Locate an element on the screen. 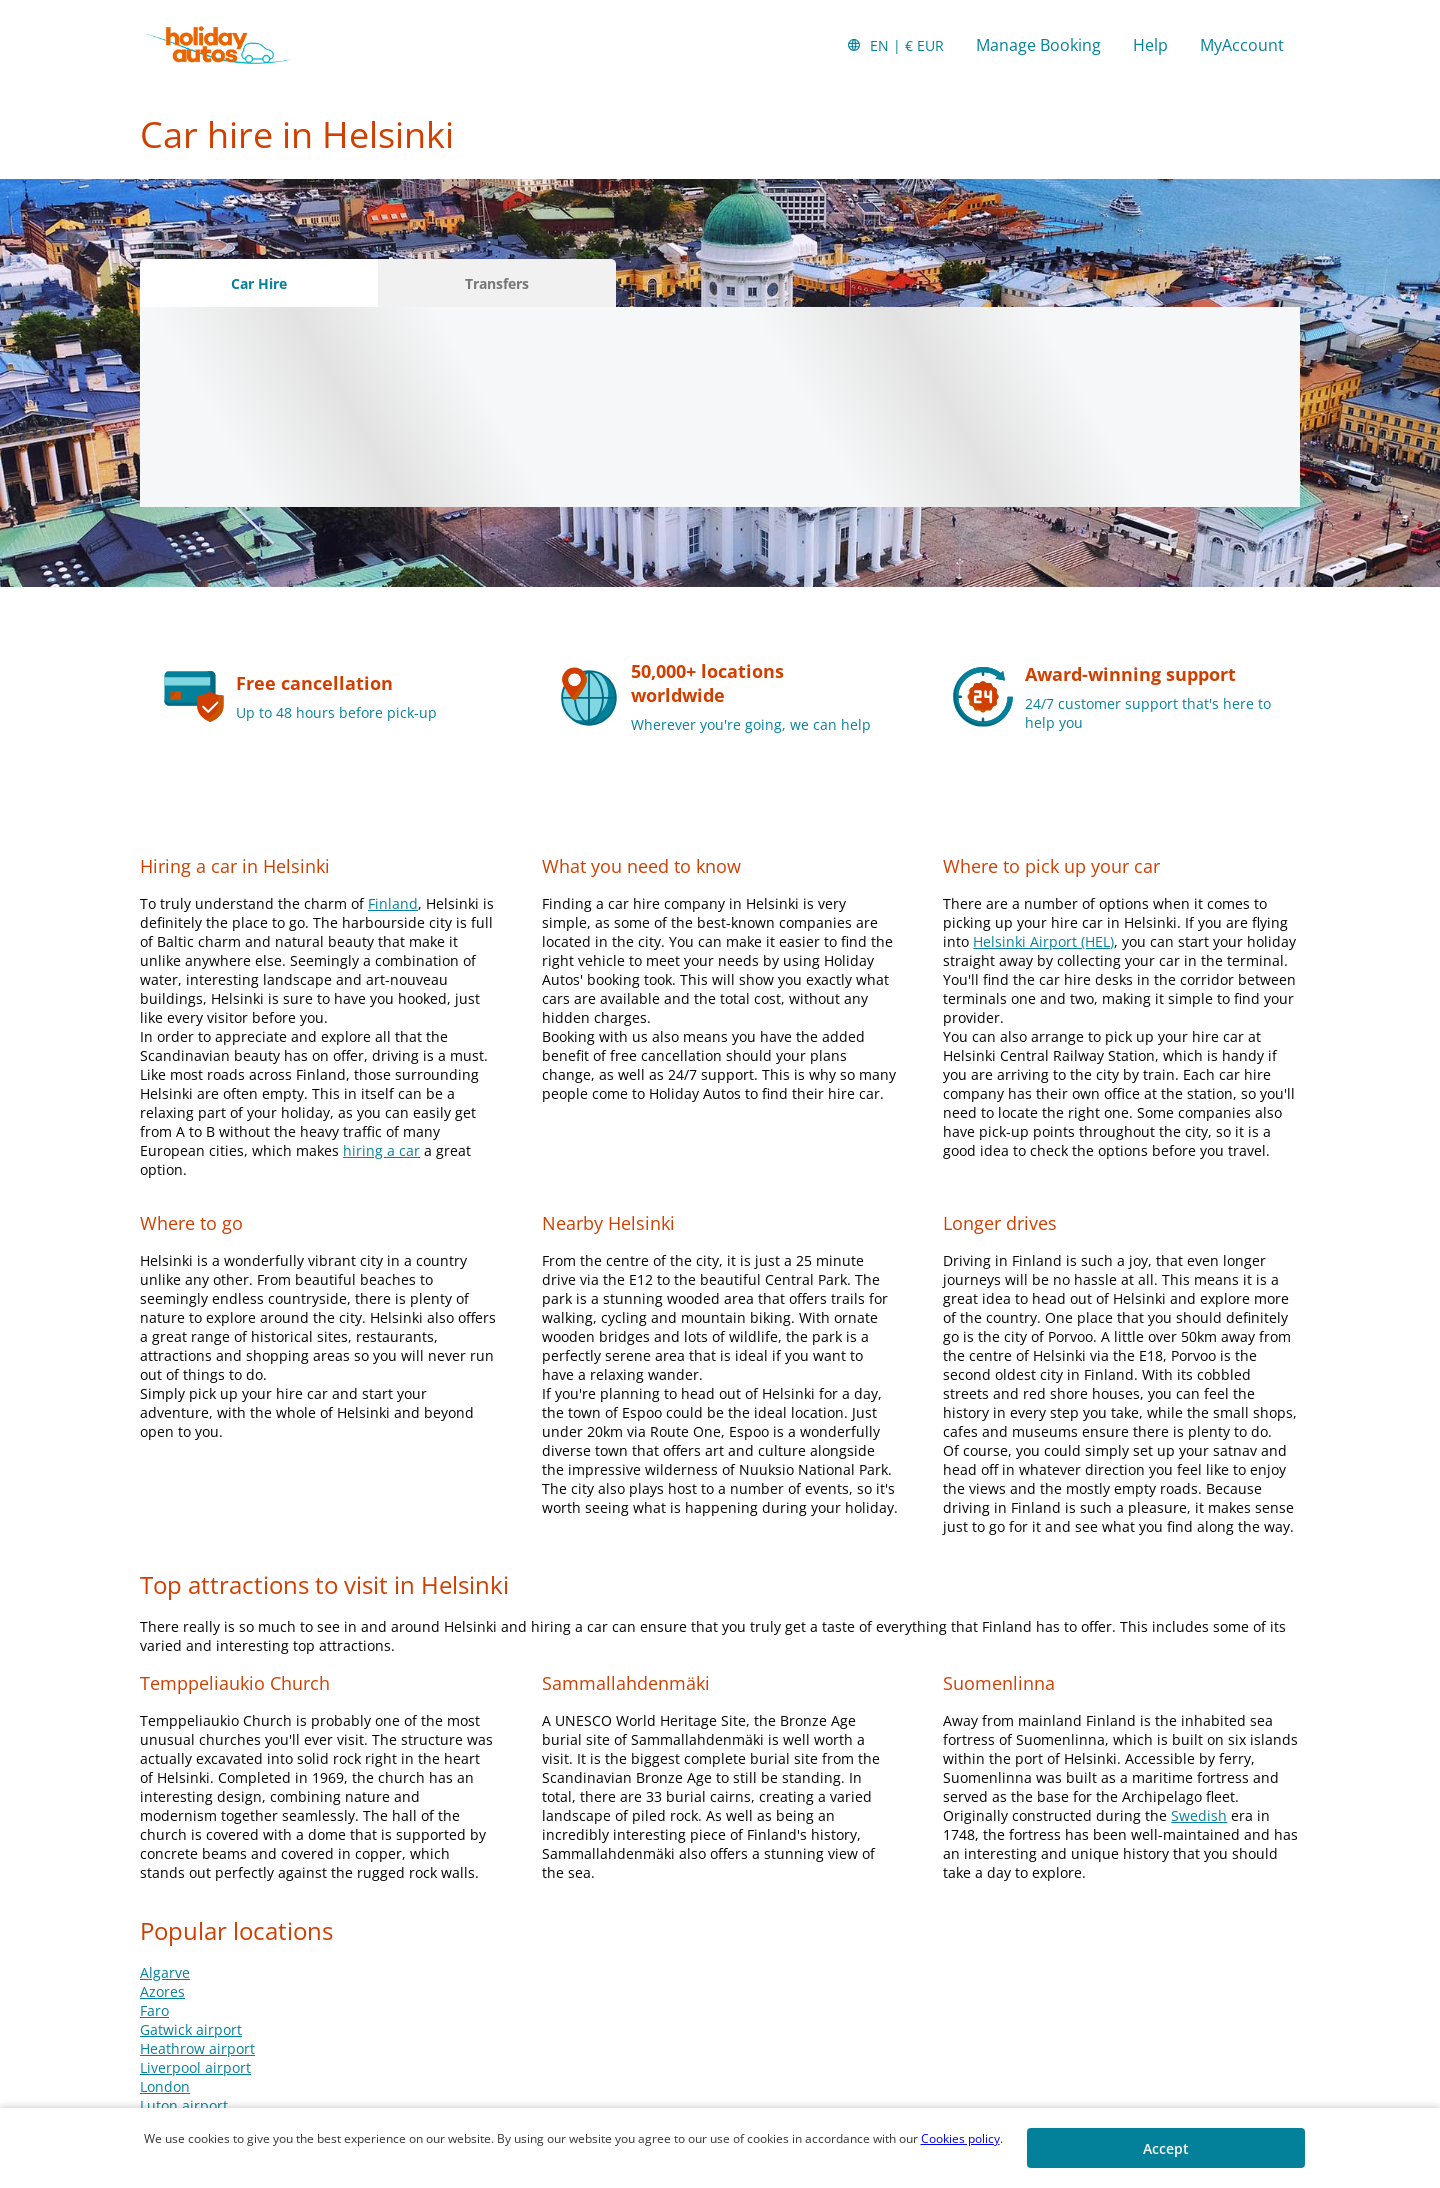  Help is located at coordinates (1150, 45).